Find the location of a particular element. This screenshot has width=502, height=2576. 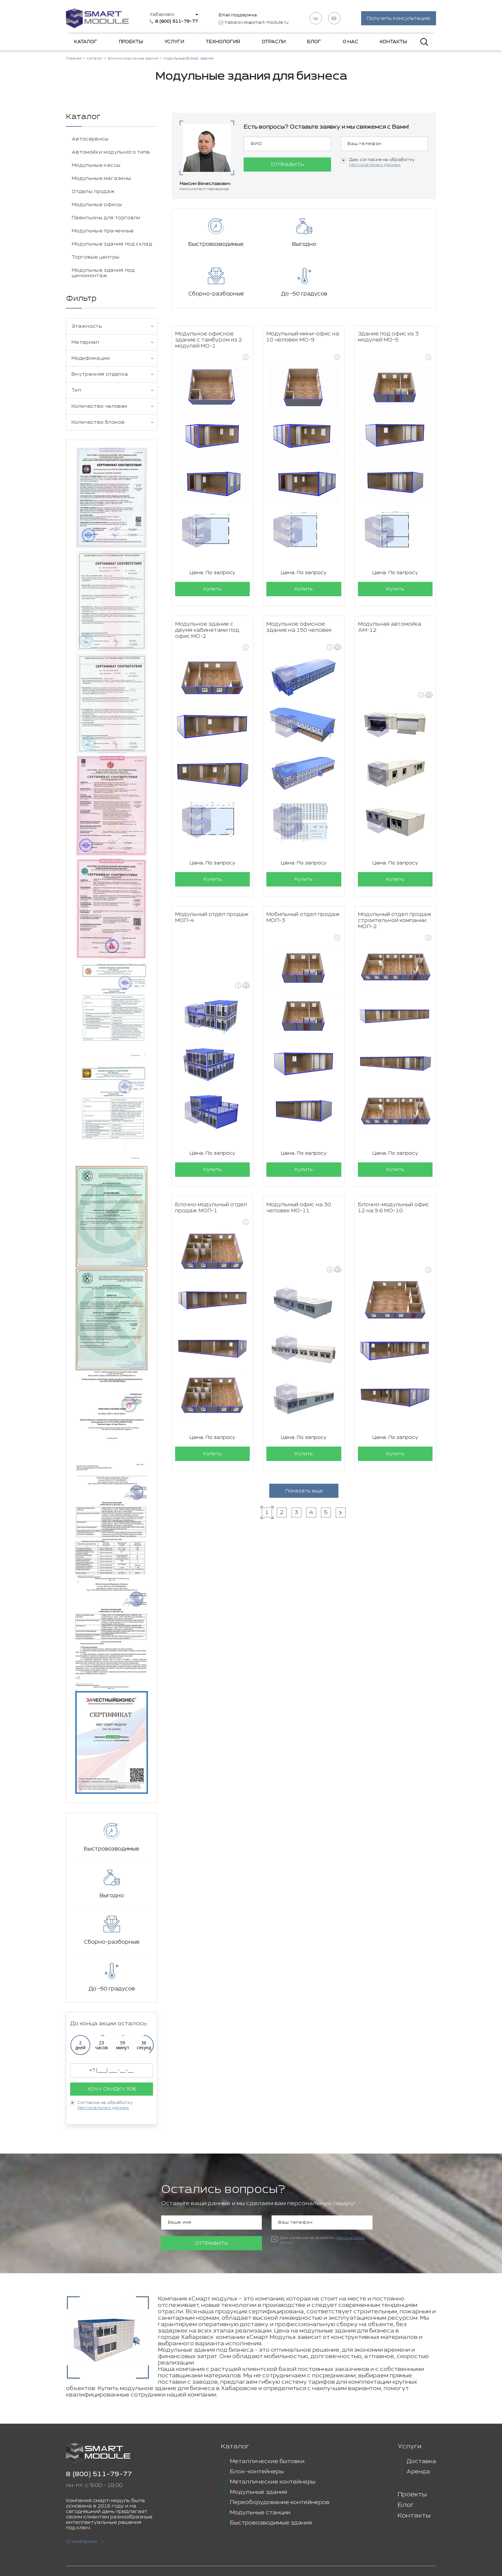

Услуги is located at coordinates (174, 42).